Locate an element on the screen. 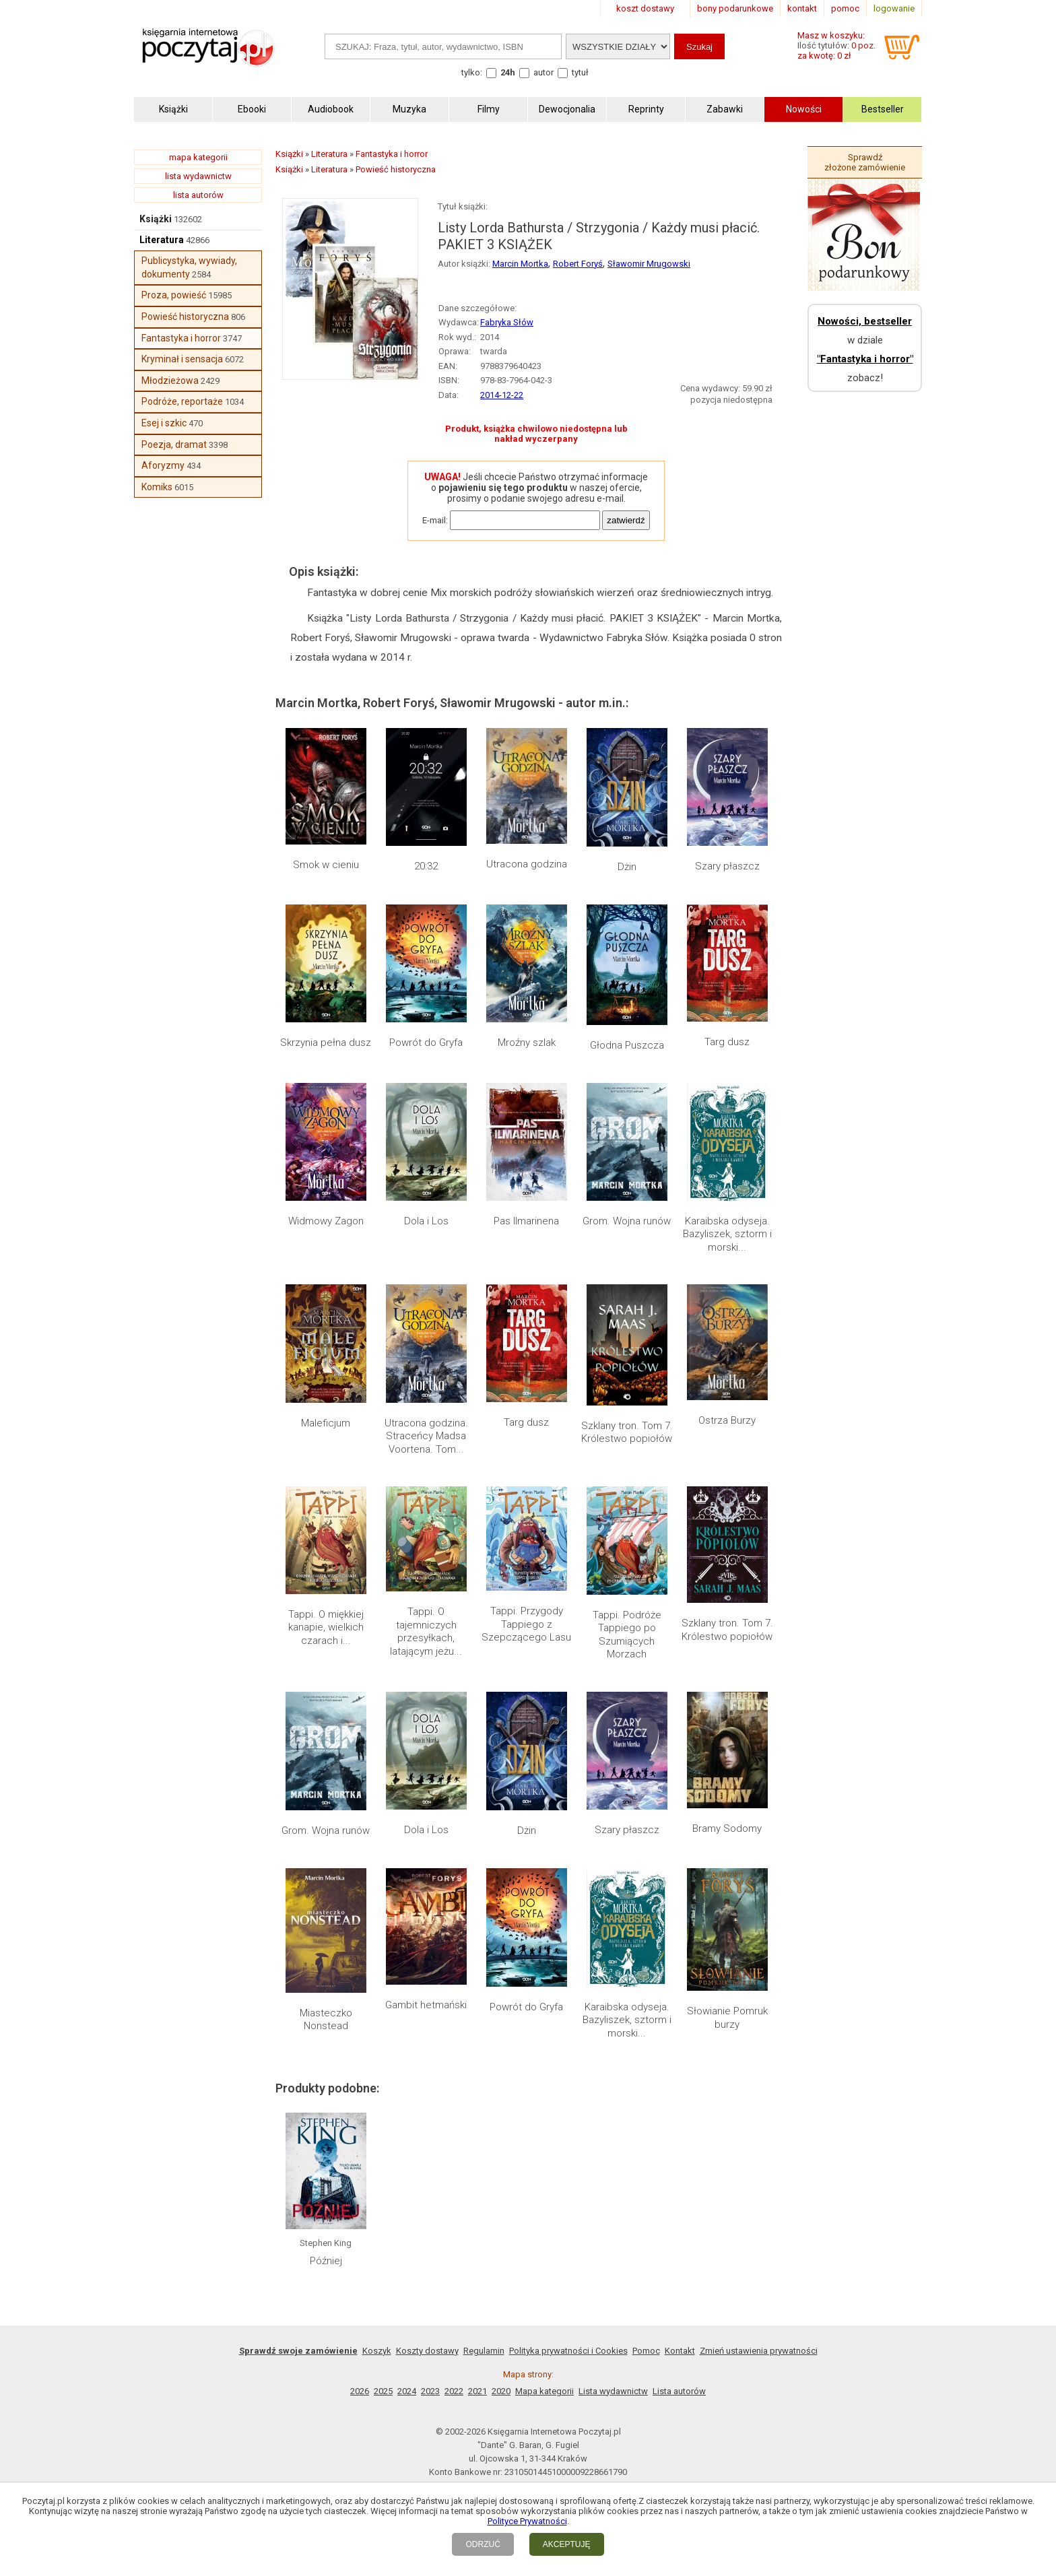 This screenshot has height=2576, width=1056. 2021 is located at coordinates (477, 2391).